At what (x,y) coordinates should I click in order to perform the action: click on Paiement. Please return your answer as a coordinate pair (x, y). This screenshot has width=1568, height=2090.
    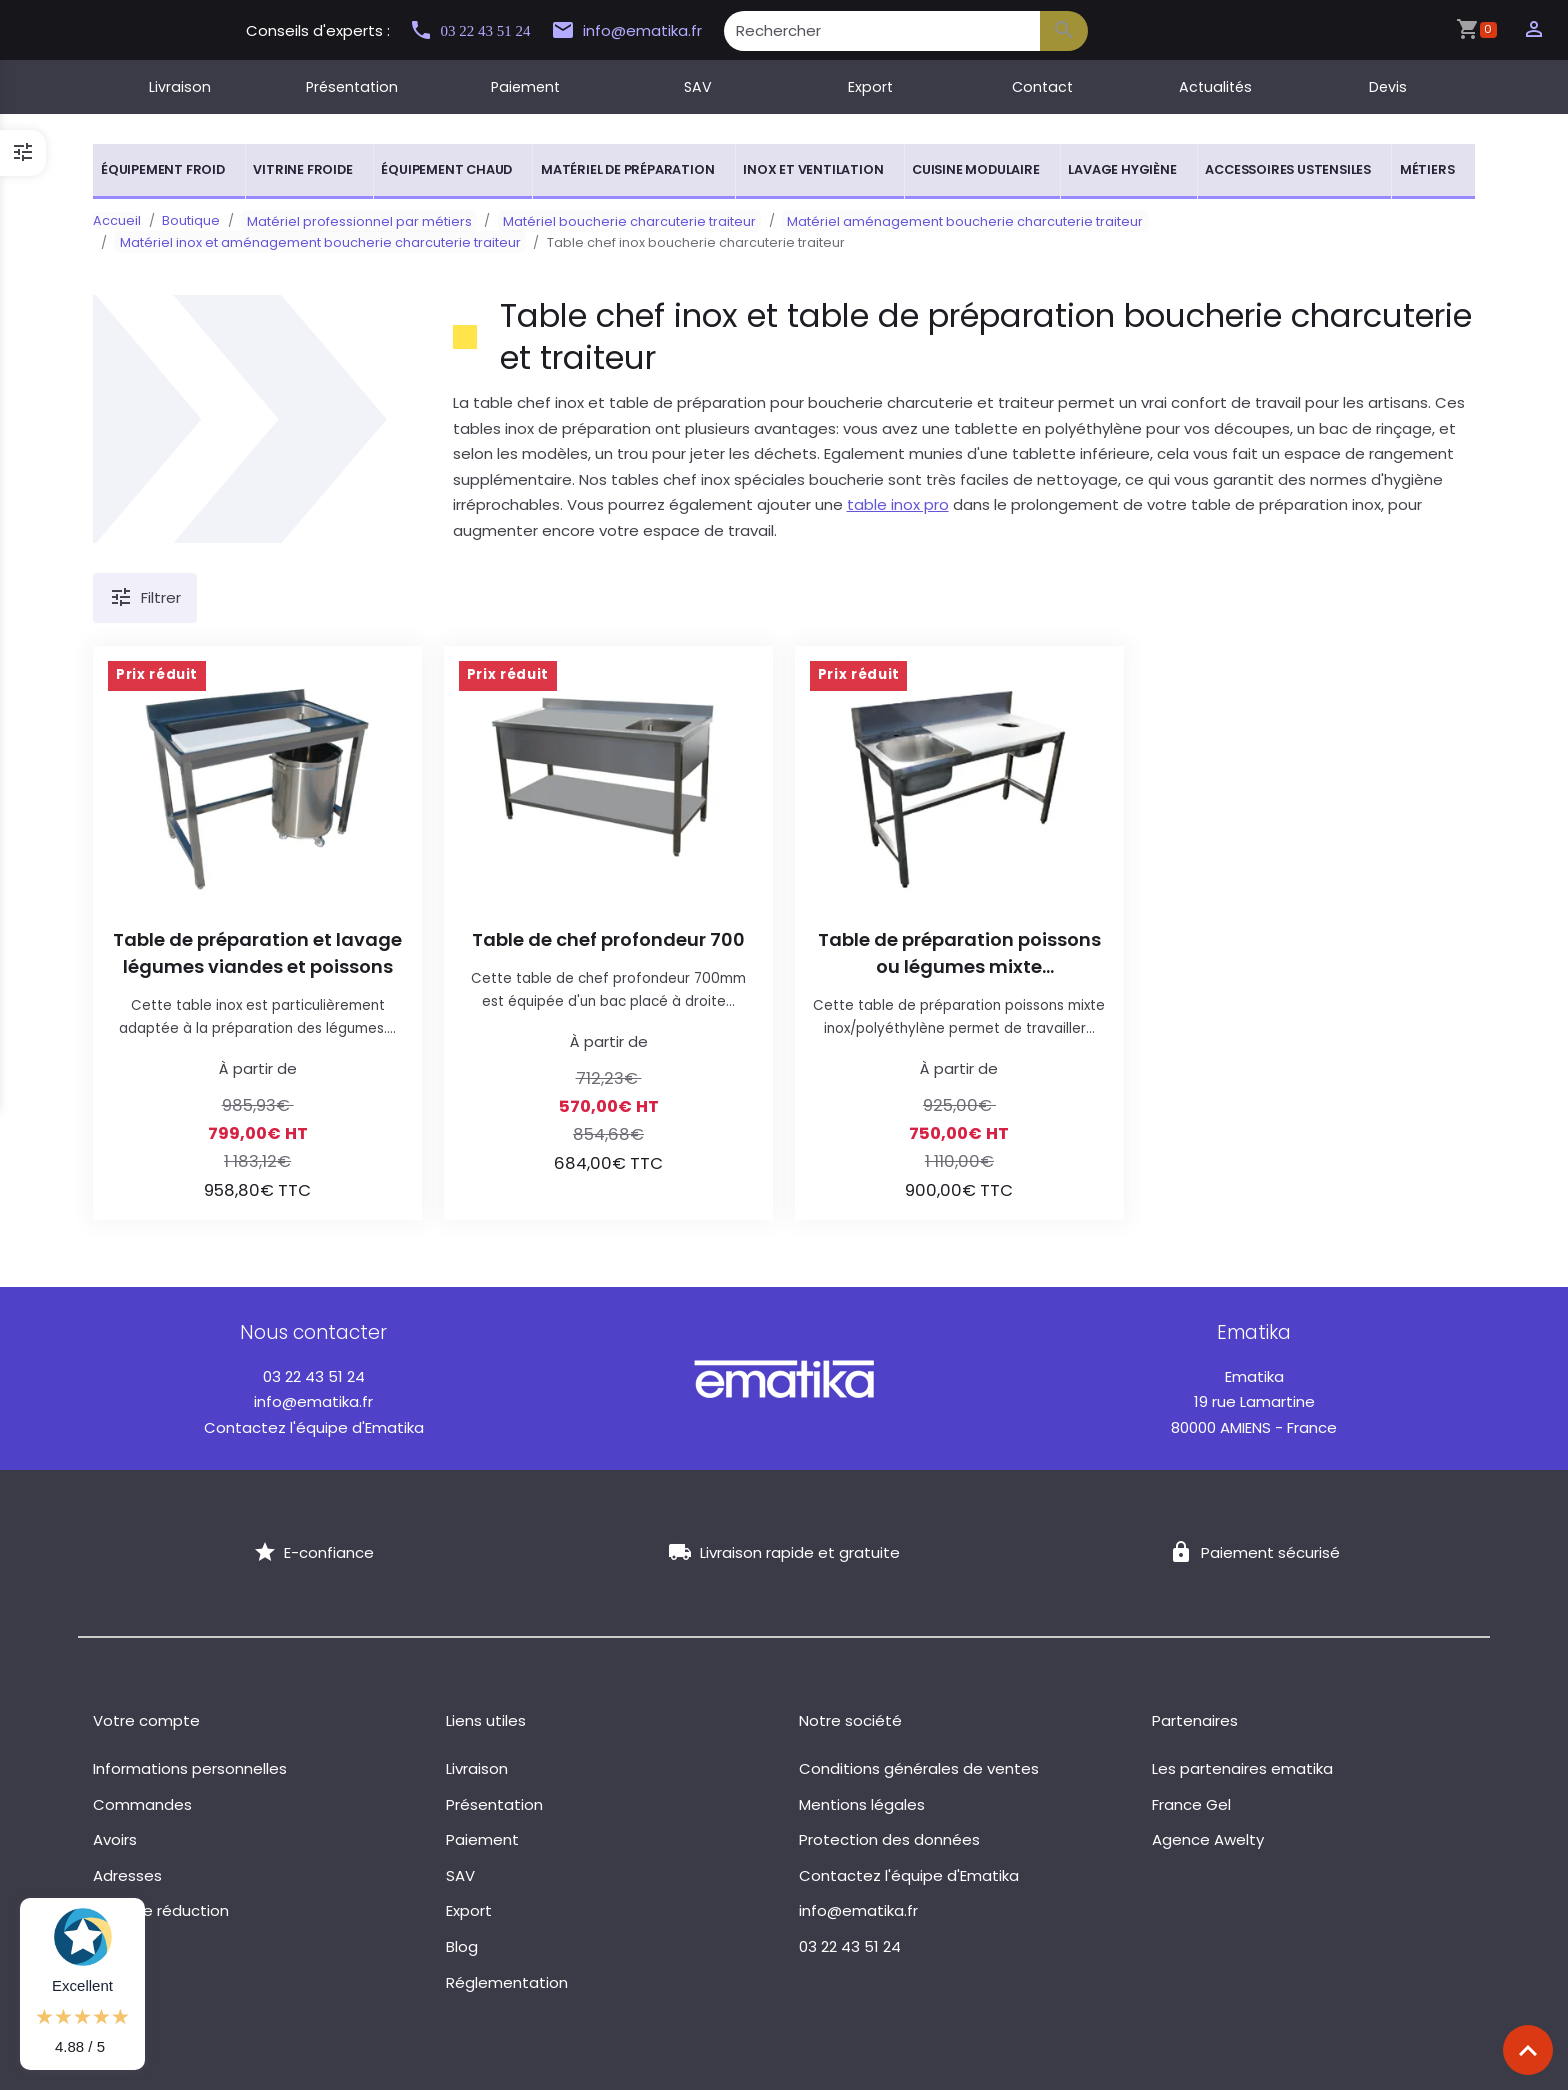
    Looking at the image, I should click on (525, 87).